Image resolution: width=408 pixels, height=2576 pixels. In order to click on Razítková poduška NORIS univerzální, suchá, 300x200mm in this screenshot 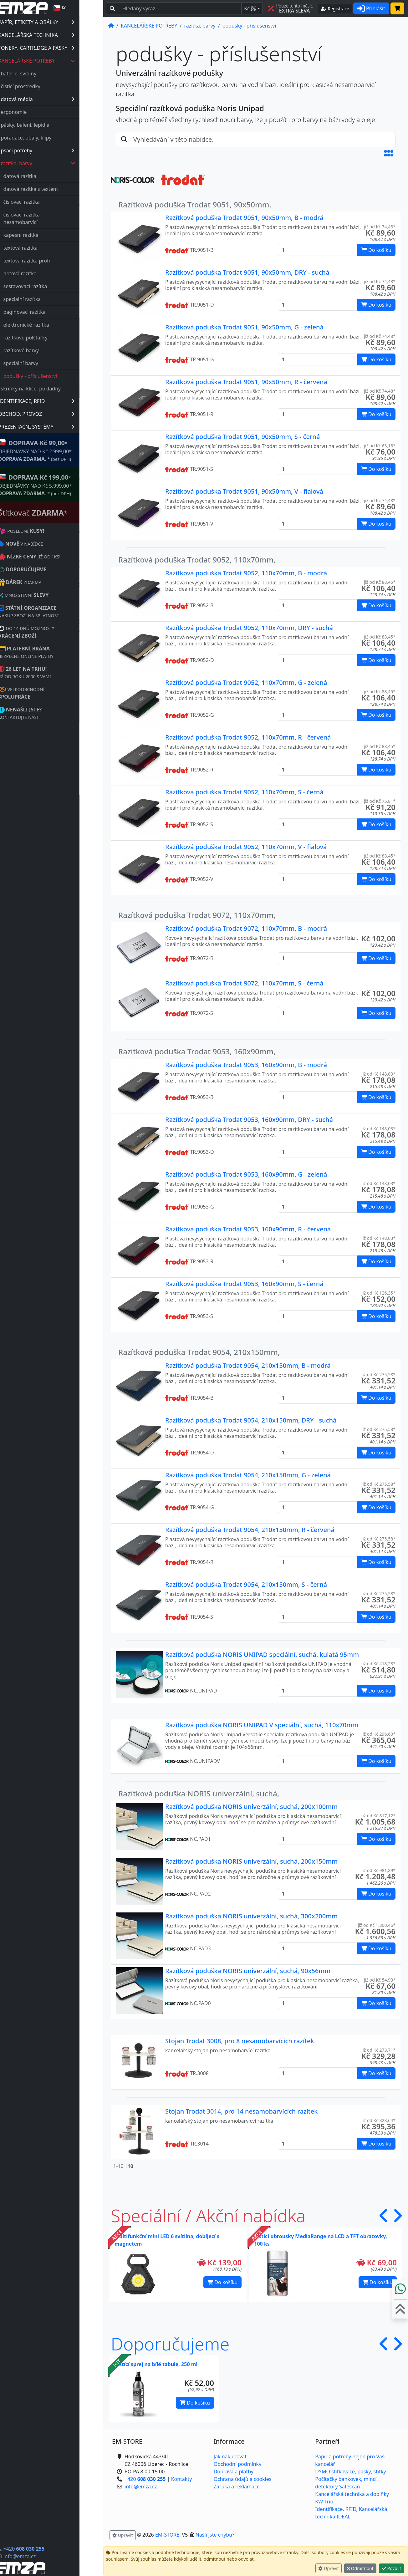, I will do `click(251, 1916)`.